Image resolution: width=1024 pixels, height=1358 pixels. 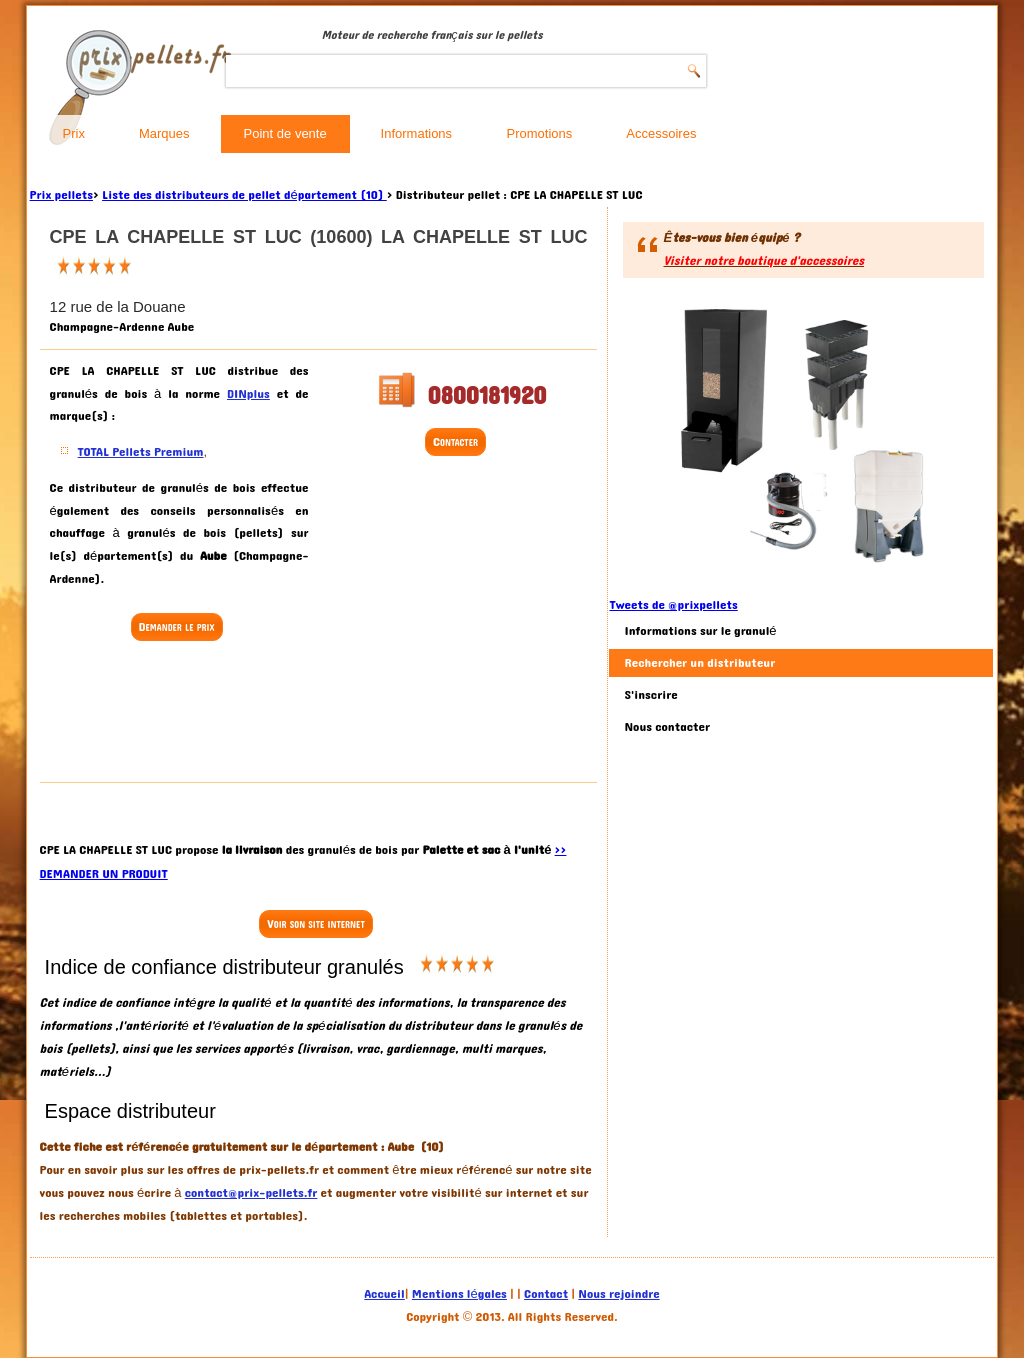 I want to click on Accessoires, so click(x=661, y=133).